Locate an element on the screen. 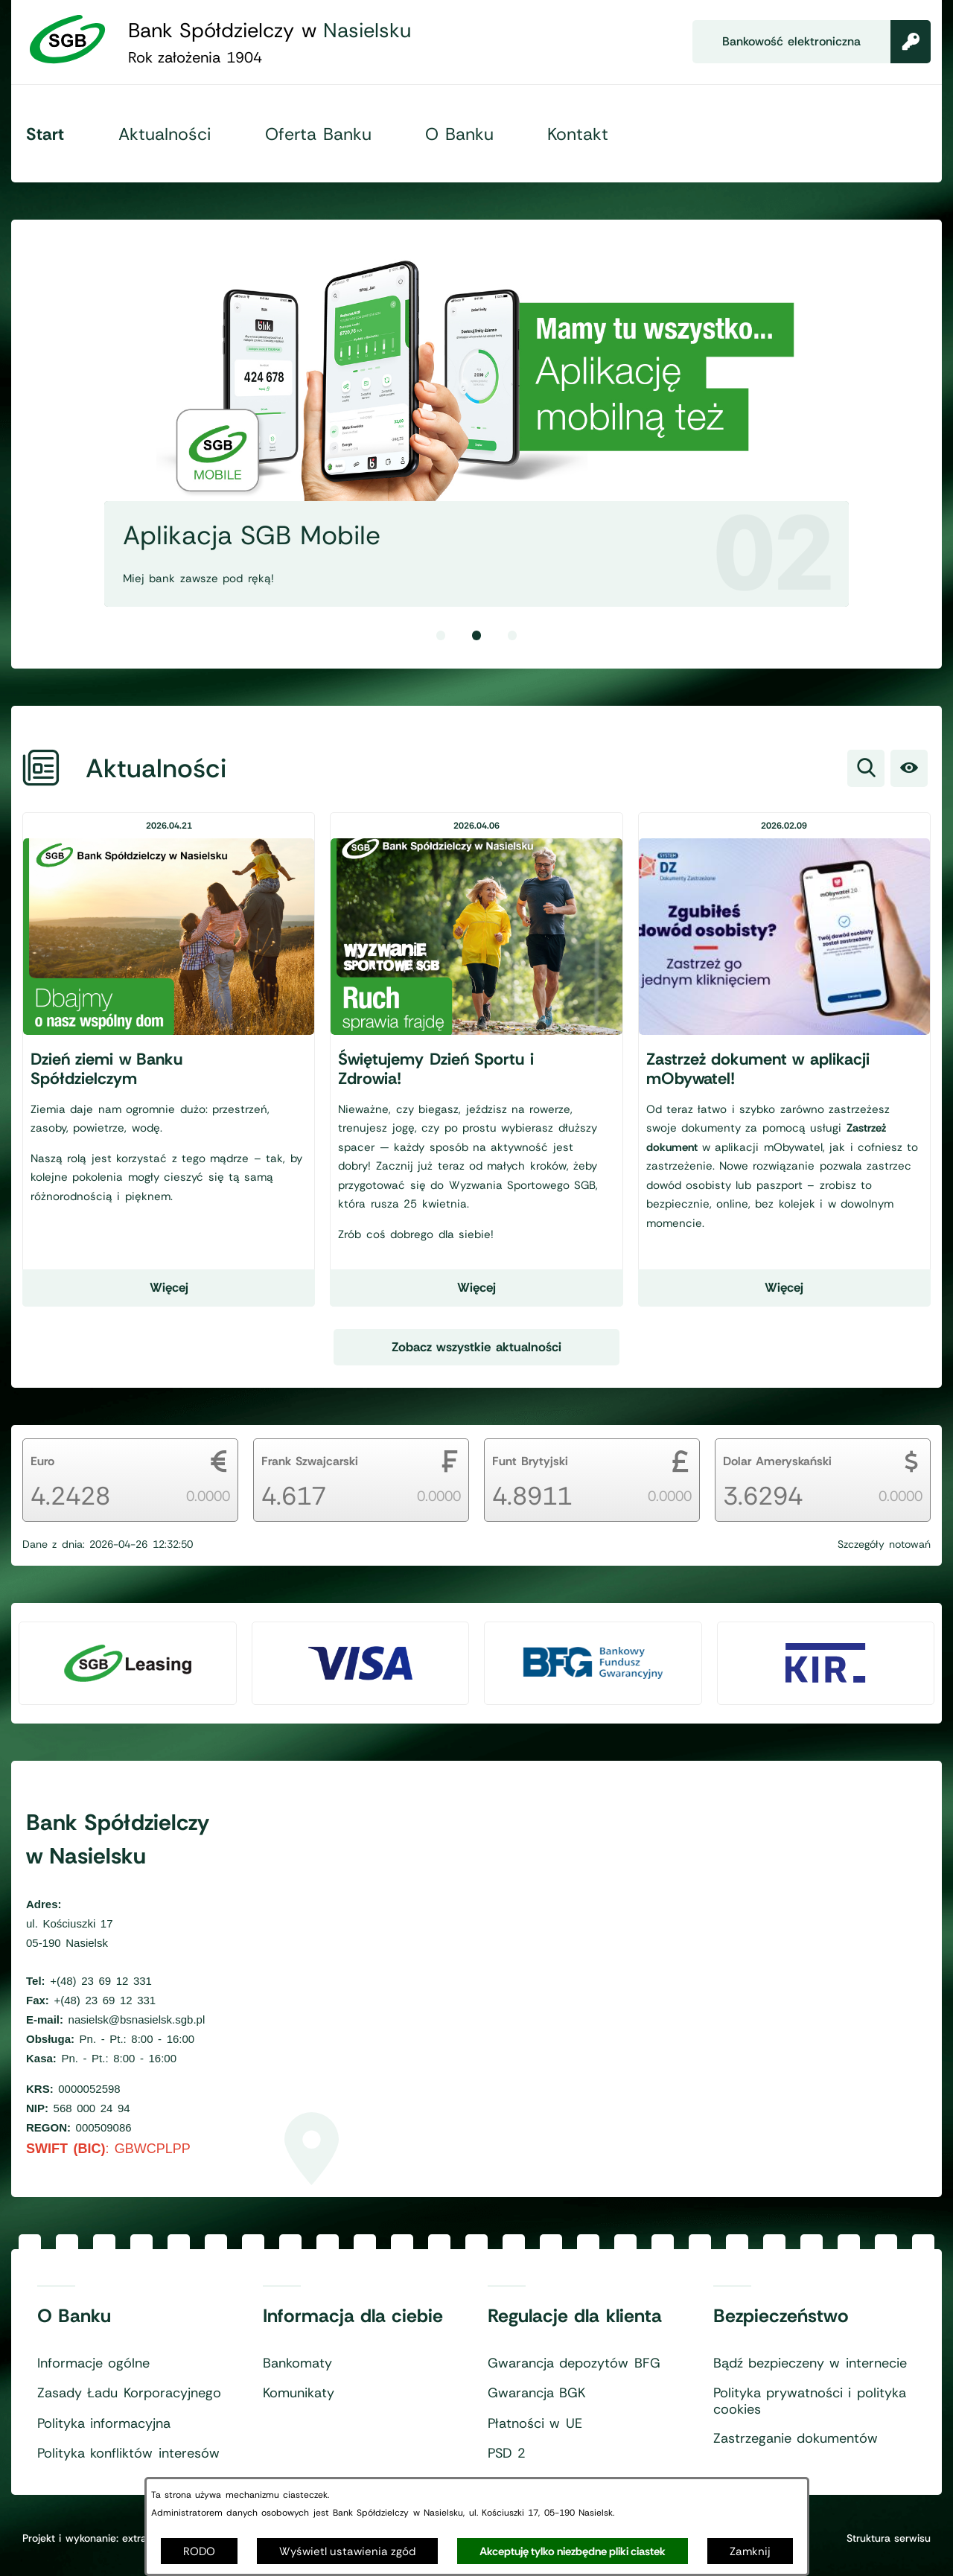  Regulacje dla klienta is located at coordinates (575, 2316).